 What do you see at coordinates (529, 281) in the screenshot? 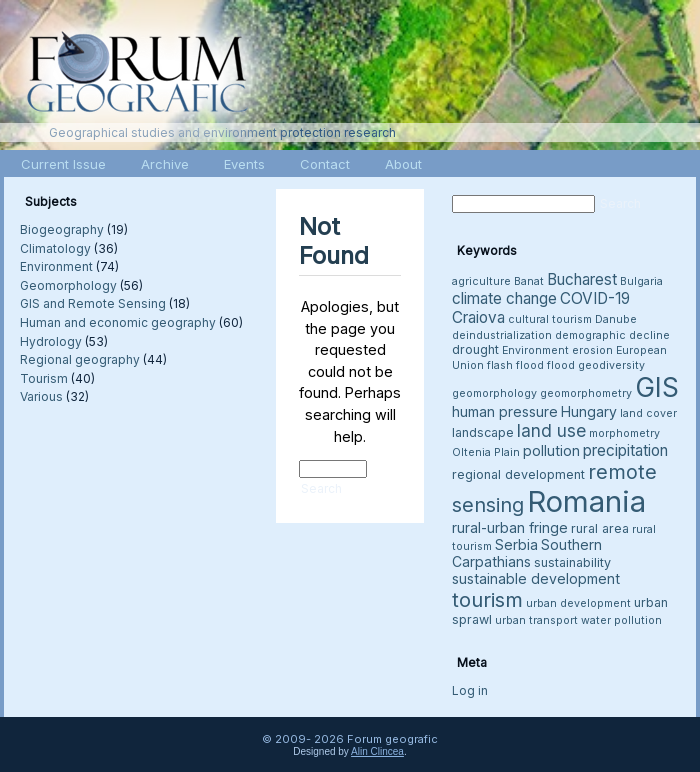
I see `Banat [Banat (3 items)]` at bounding box center [529, 281].